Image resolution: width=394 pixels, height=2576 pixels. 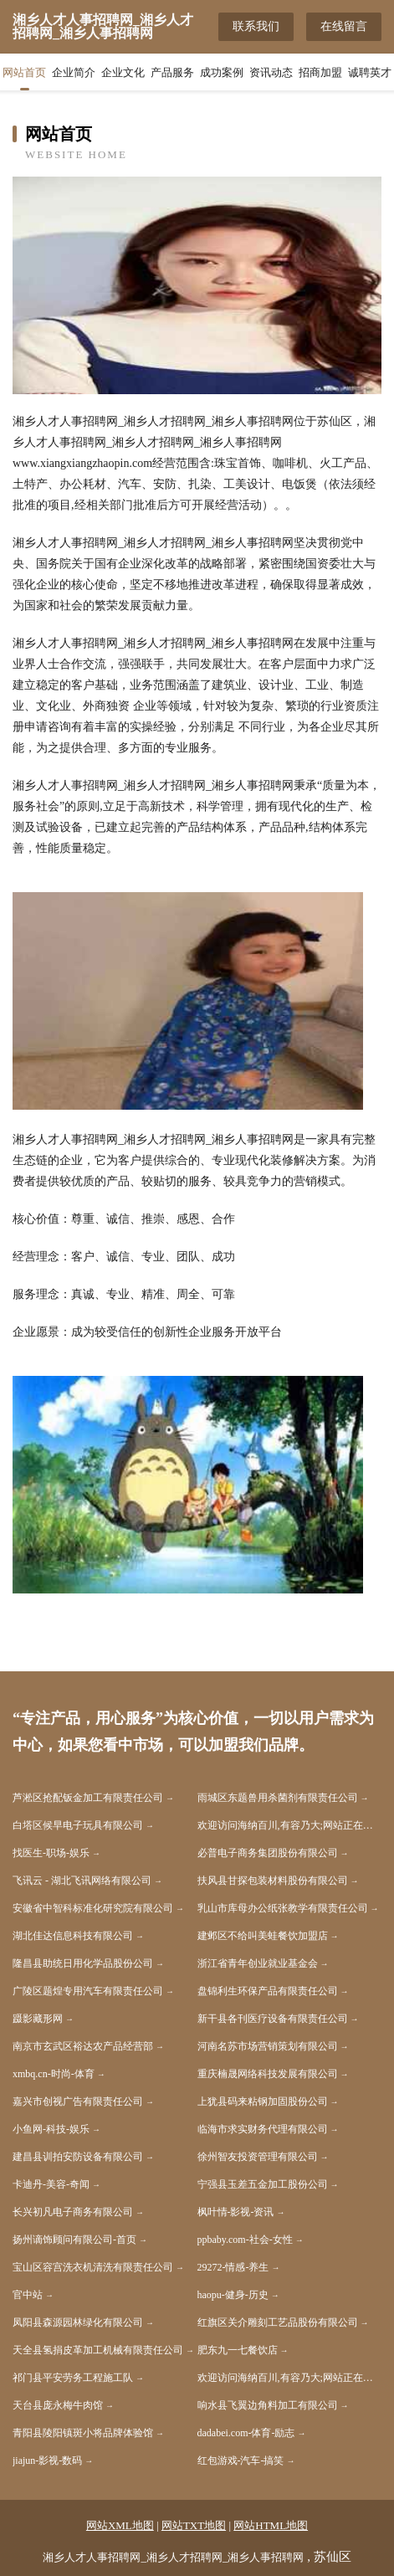 What do you see at coordinates (233, 2267) in the screenshot?
I see `29272-情感-养生` at bounding box center [233, 2267].